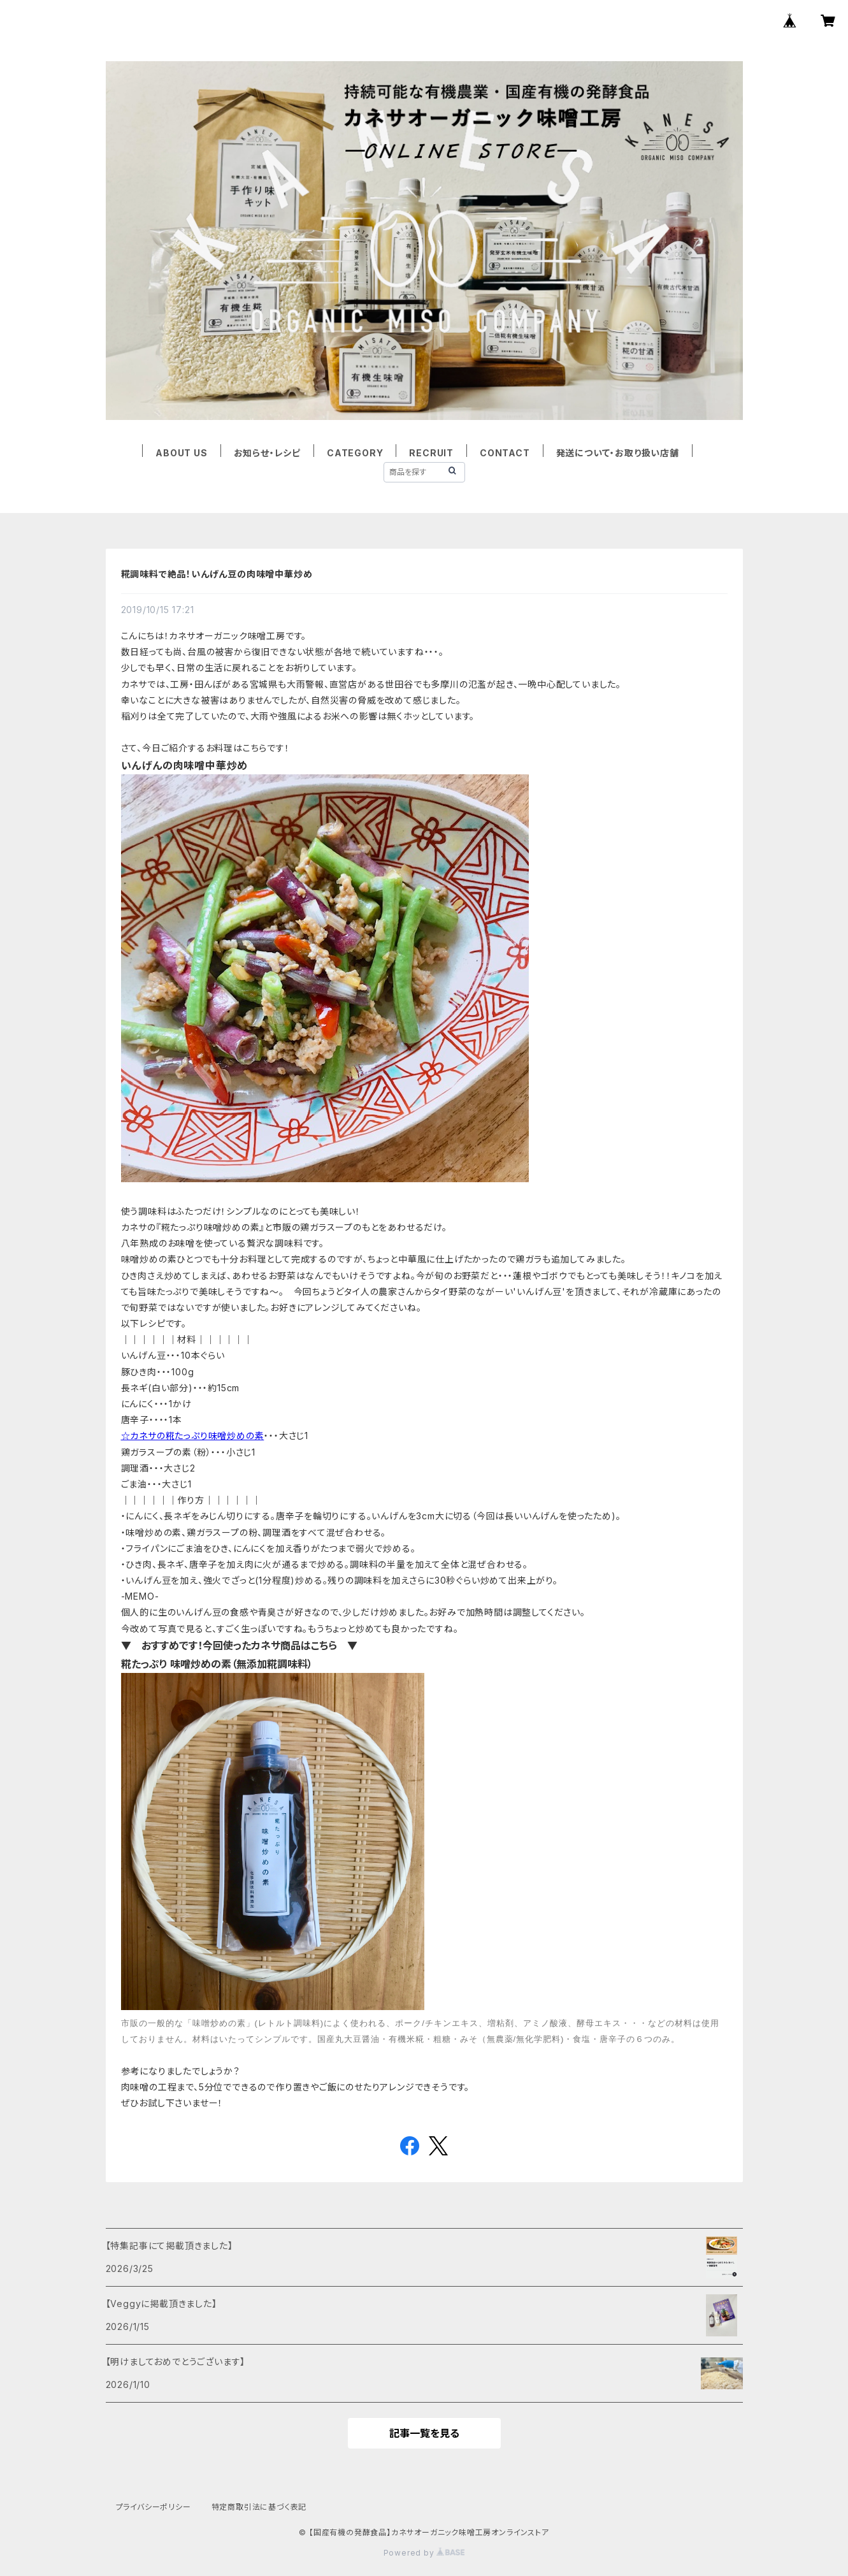 This screenshot has width=848, height=2576. I want to click on ☆カネサの糀たっぷり味噌炒めの素, so click(192, 1435).